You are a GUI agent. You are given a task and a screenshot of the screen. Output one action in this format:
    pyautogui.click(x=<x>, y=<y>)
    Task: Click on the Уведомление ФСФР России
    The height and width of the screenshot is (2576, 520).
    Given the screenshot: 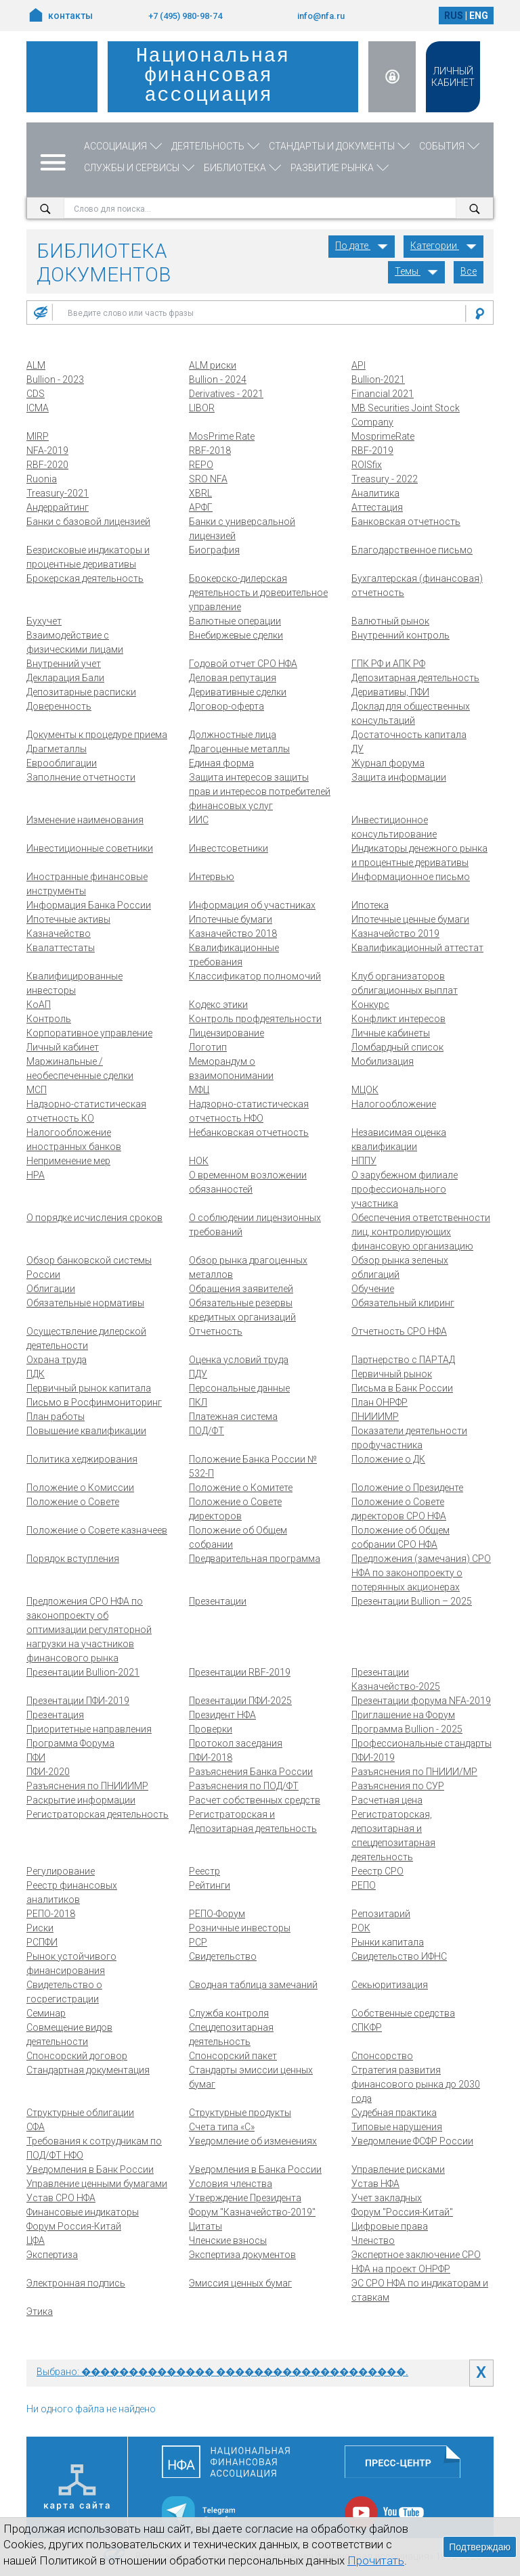 What is the action you would take?
    pyautogui.click(x=412, y=2141)
    